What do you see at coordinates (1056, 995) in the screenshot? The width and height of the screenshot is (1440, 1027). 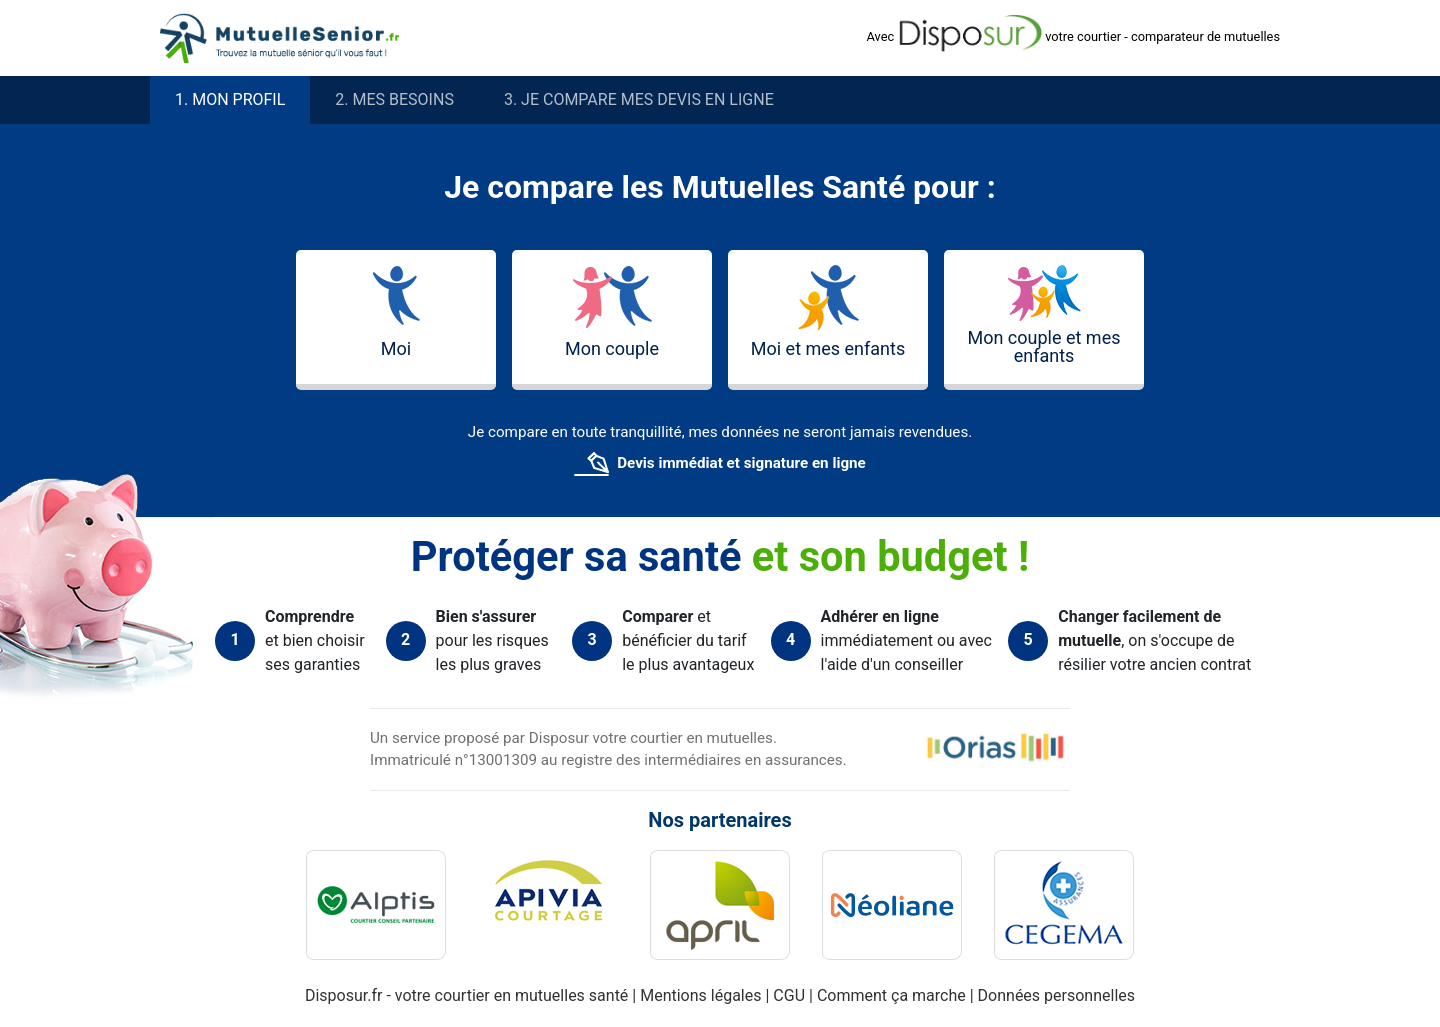 I see `Données personnelles` at bounding box center [1056, 995].